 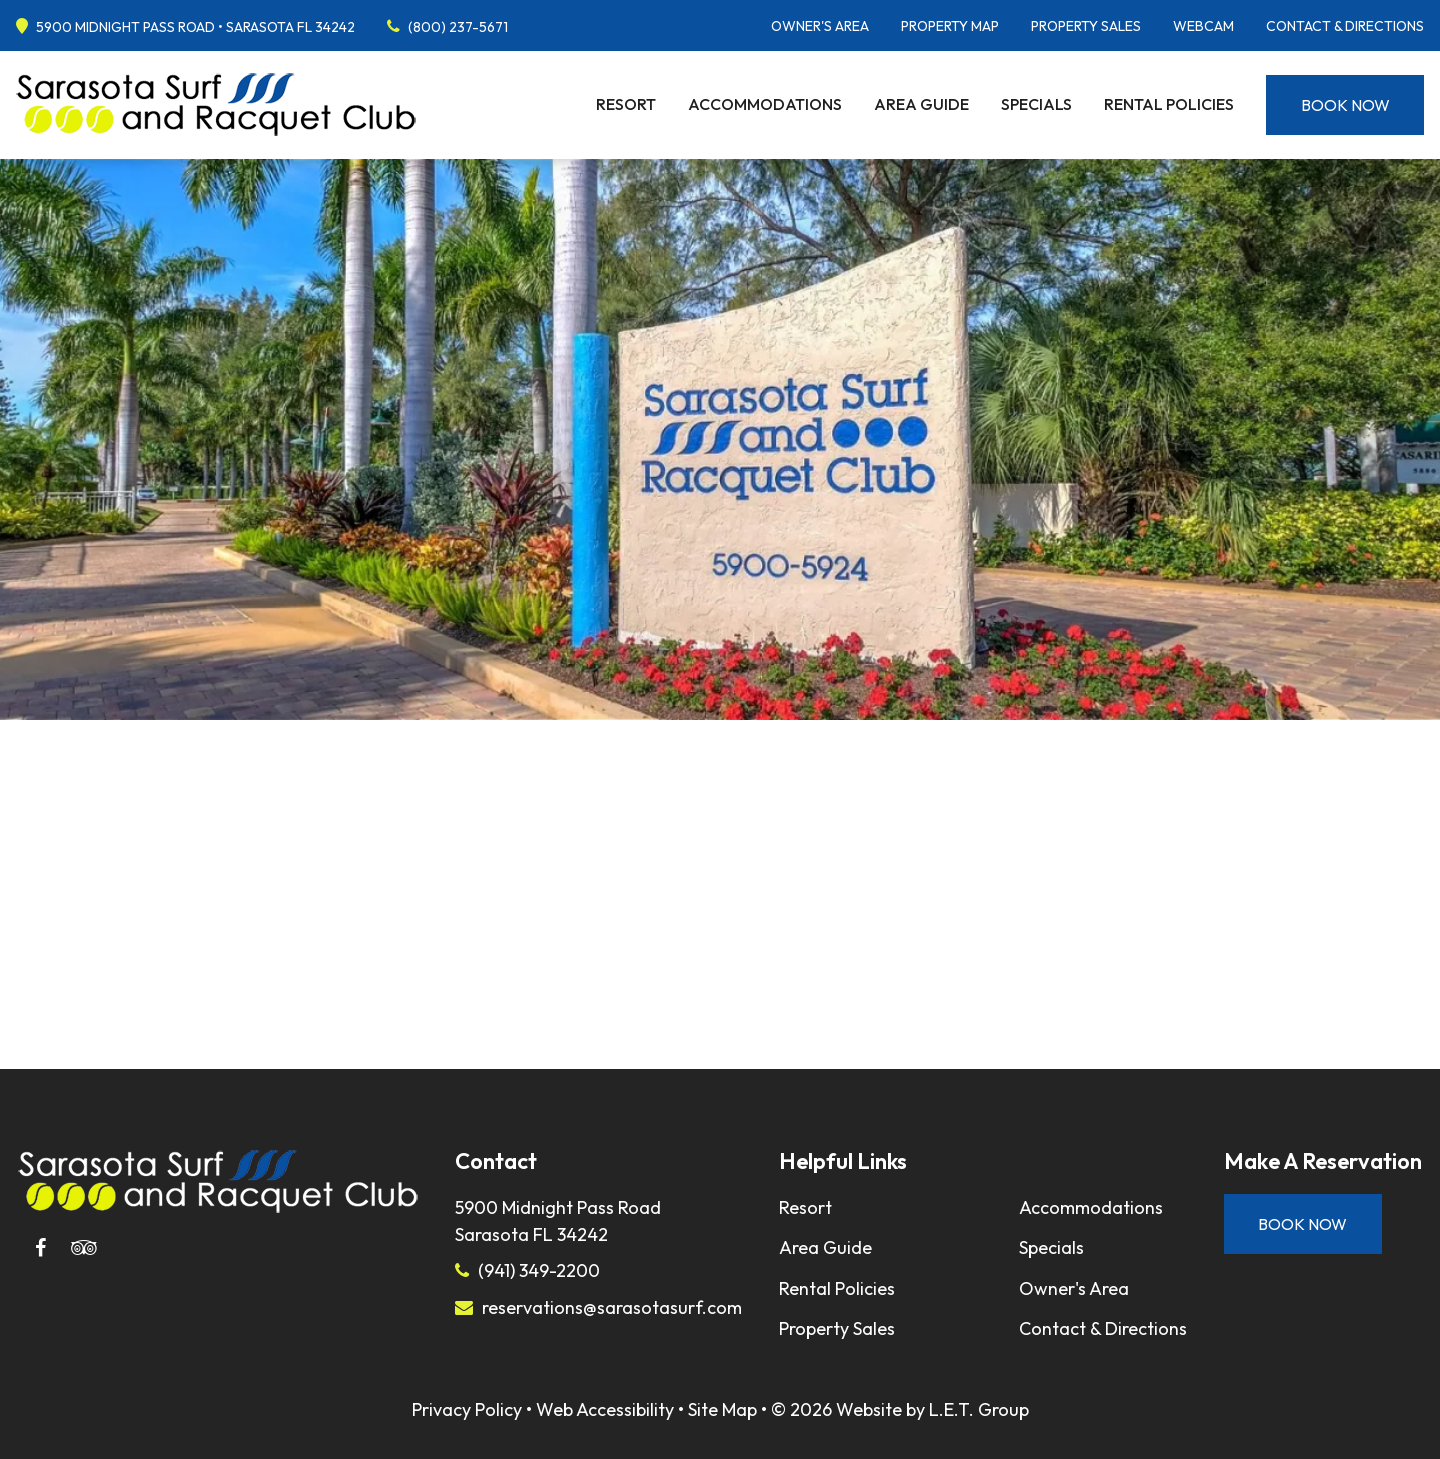 I want to click on Rental Policies, so click(x=1169, y=104).